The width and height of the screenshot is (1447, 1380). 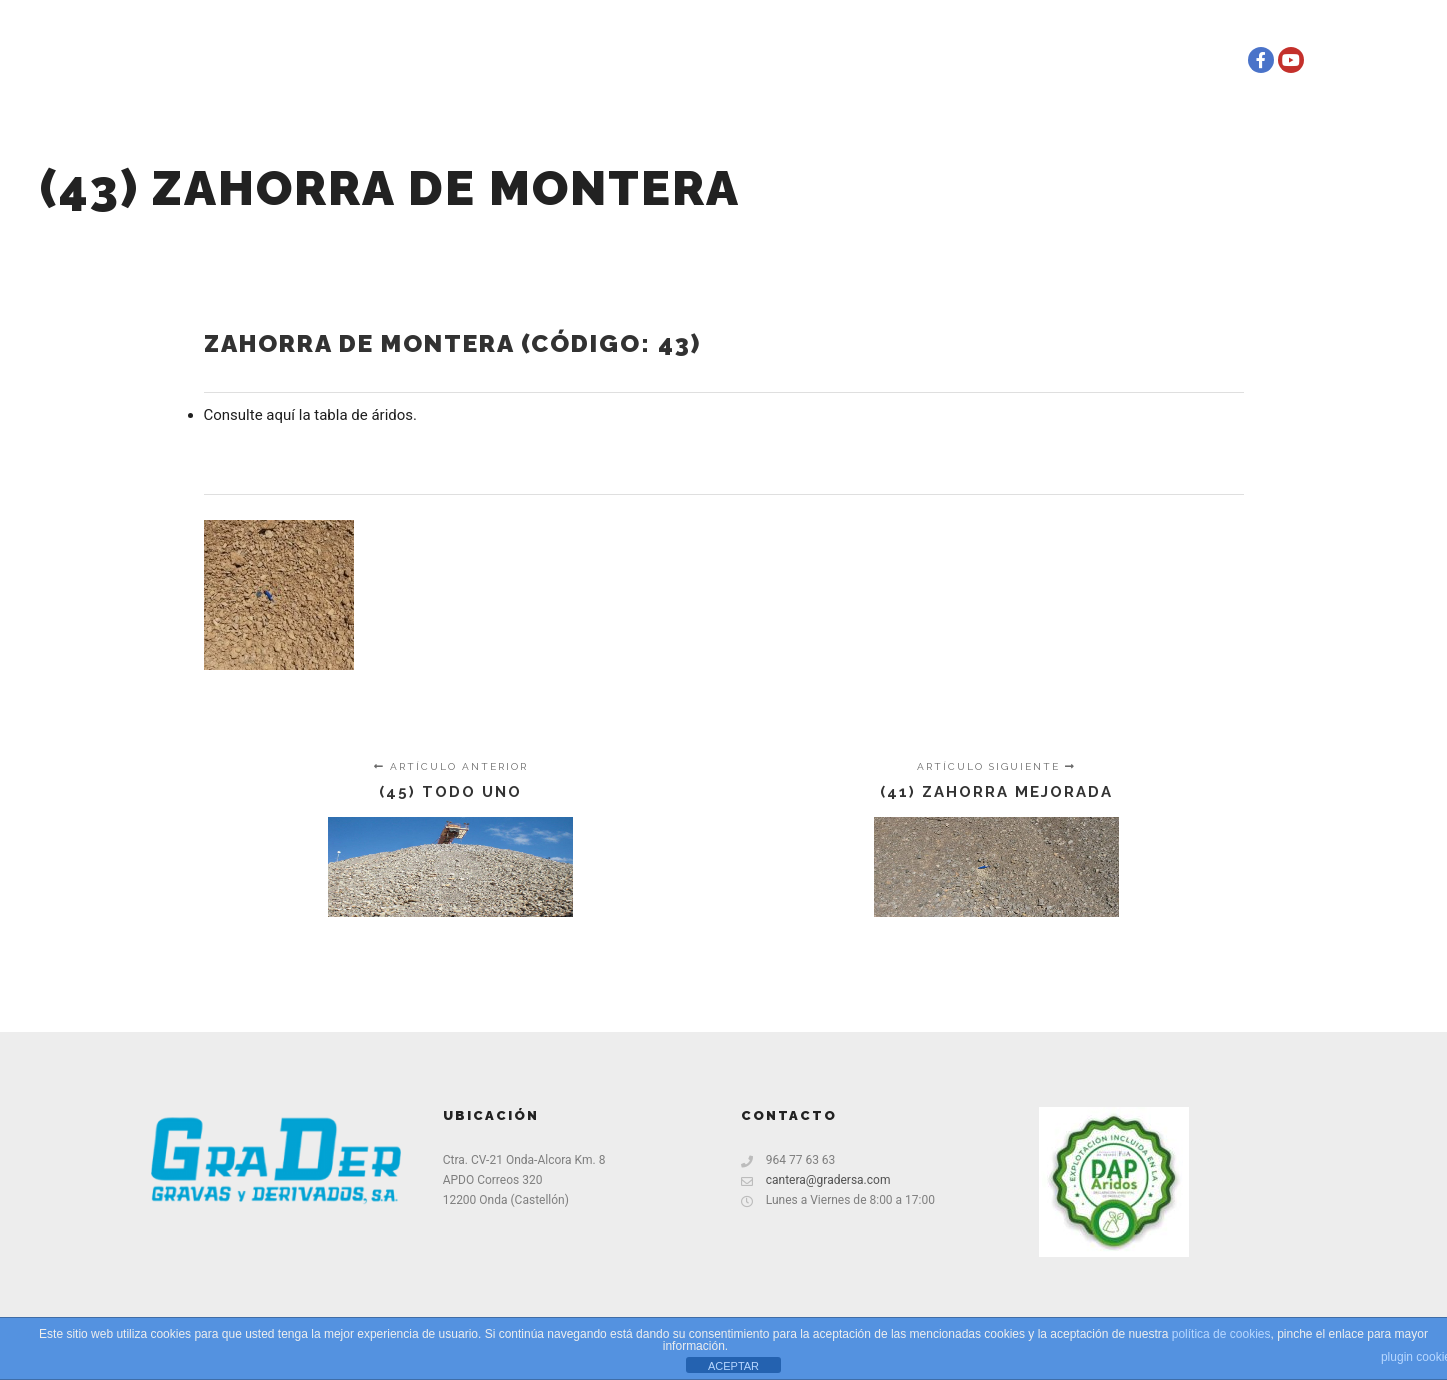 I want to click on política de cookies, so click(x=1221, y=1334).